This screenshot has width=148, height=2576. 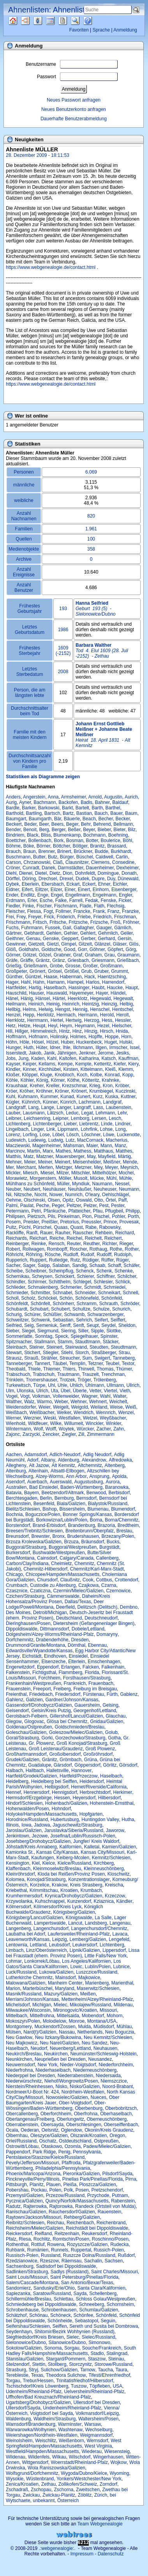 I want to click on Schweitzer, so click(x=17, y=1320).